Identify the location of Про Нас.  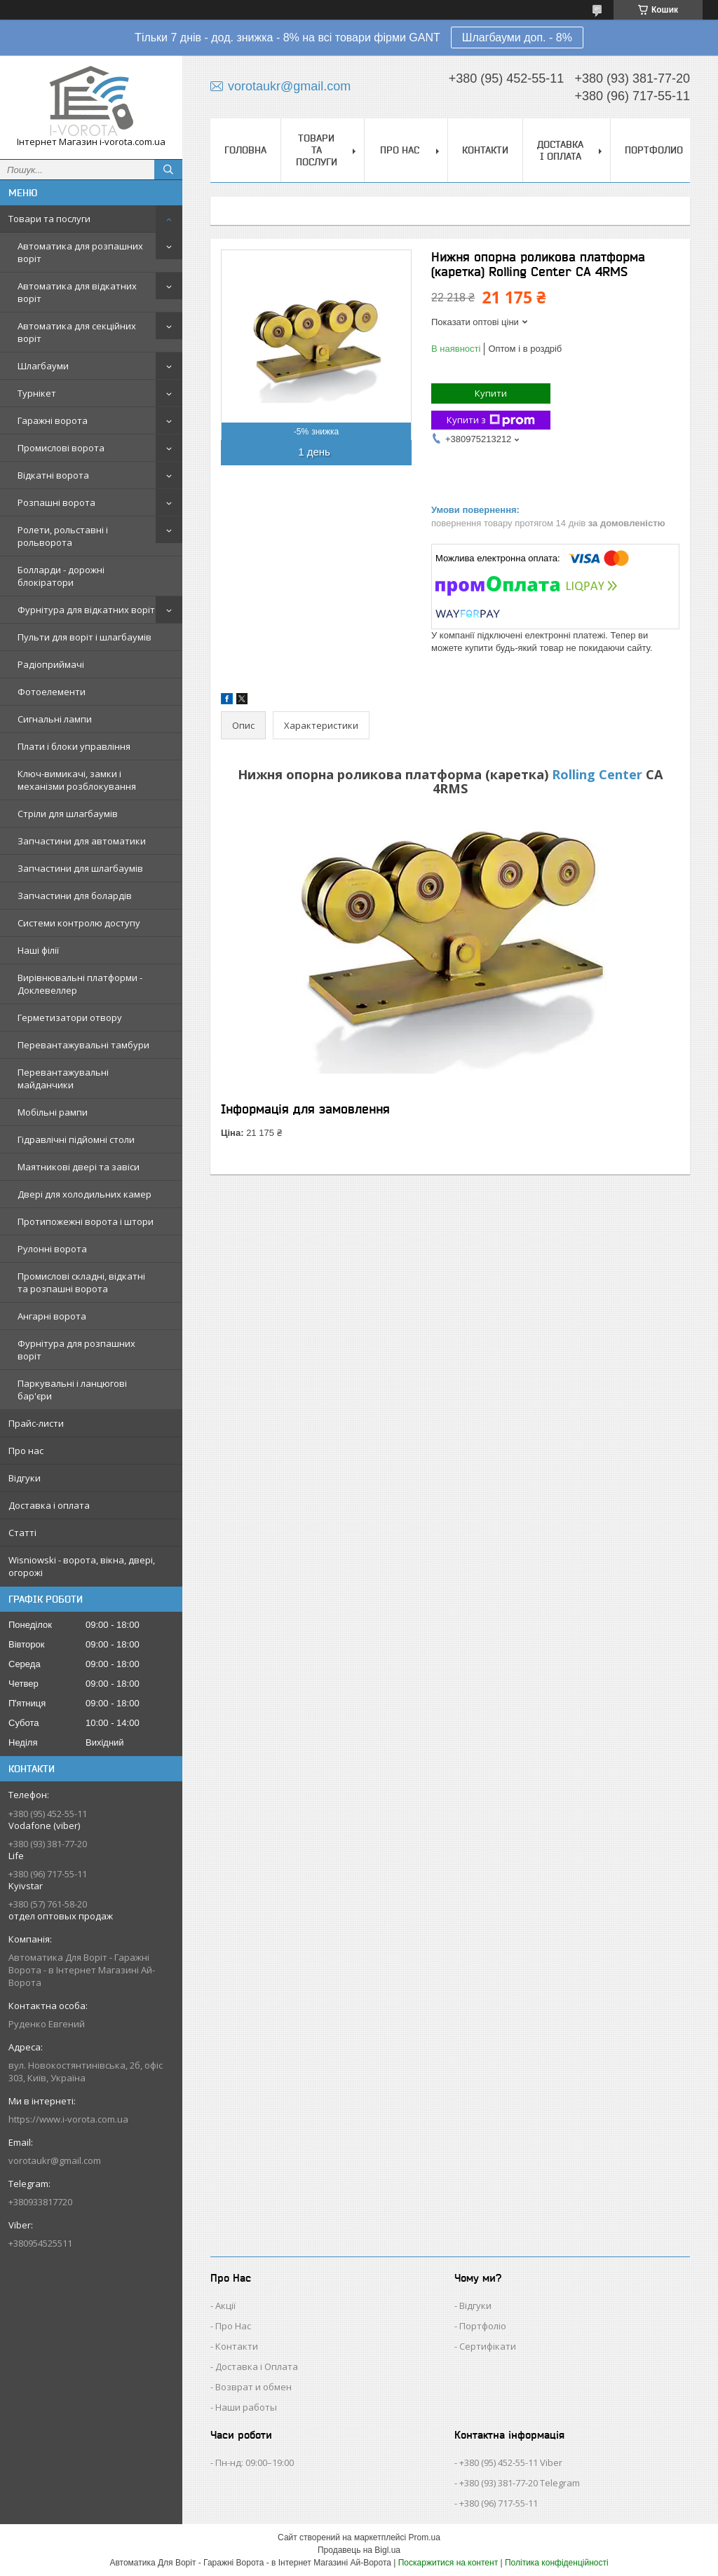
(233, 2326).